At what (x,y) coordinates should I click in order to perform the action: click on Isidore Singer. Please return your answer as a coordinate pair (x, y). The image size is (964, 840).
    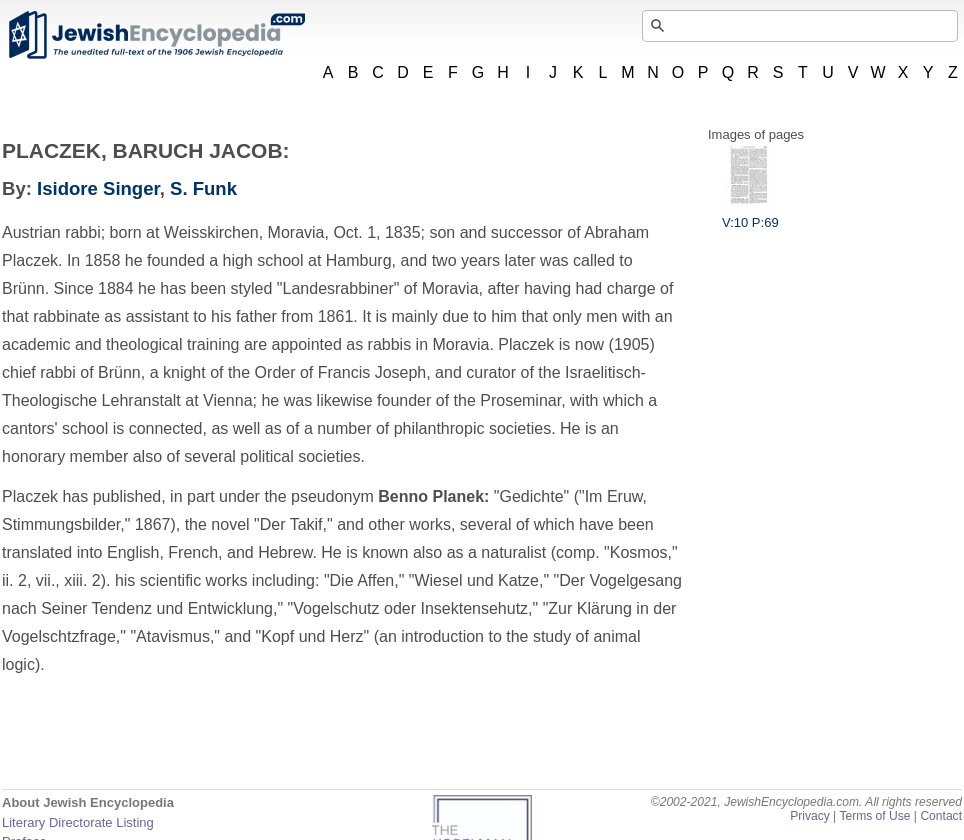
    Looking at the image, I should click on (98, 188).